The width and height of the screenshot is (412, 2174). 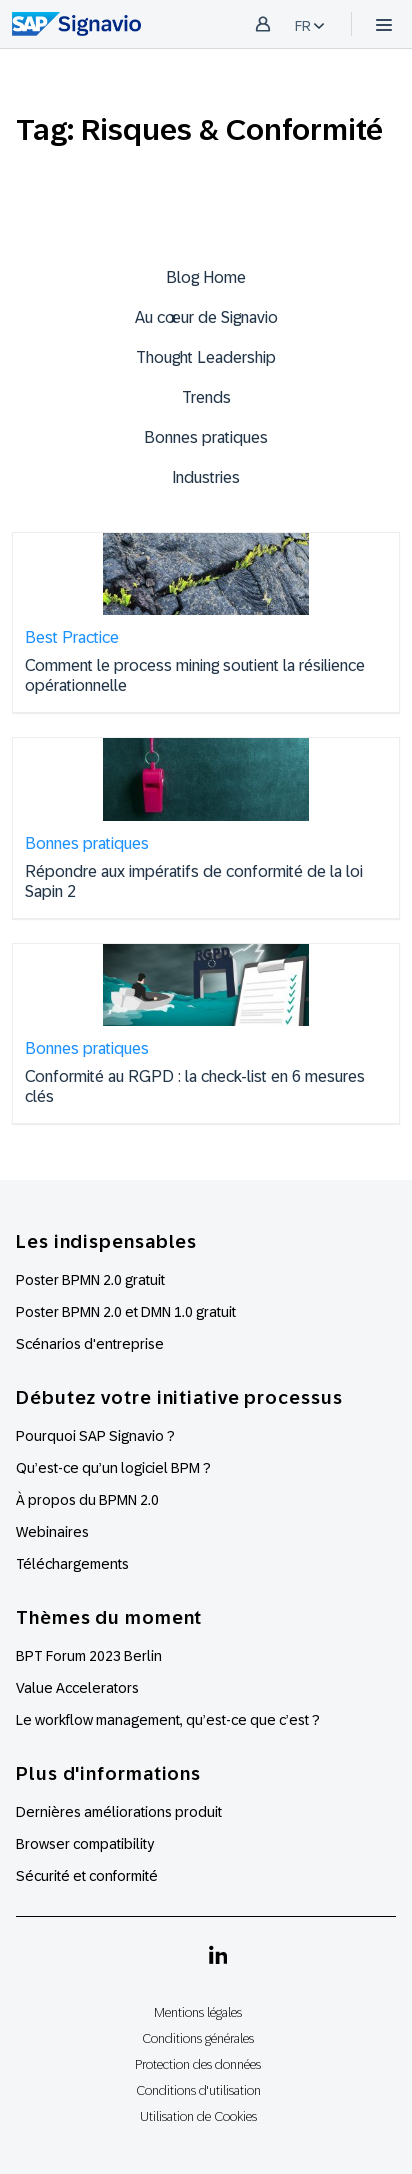 What do you see at coordinates (77, 1688) in the screenshot?
I see `Value Accelerators` at bounding box center [77, 1688].